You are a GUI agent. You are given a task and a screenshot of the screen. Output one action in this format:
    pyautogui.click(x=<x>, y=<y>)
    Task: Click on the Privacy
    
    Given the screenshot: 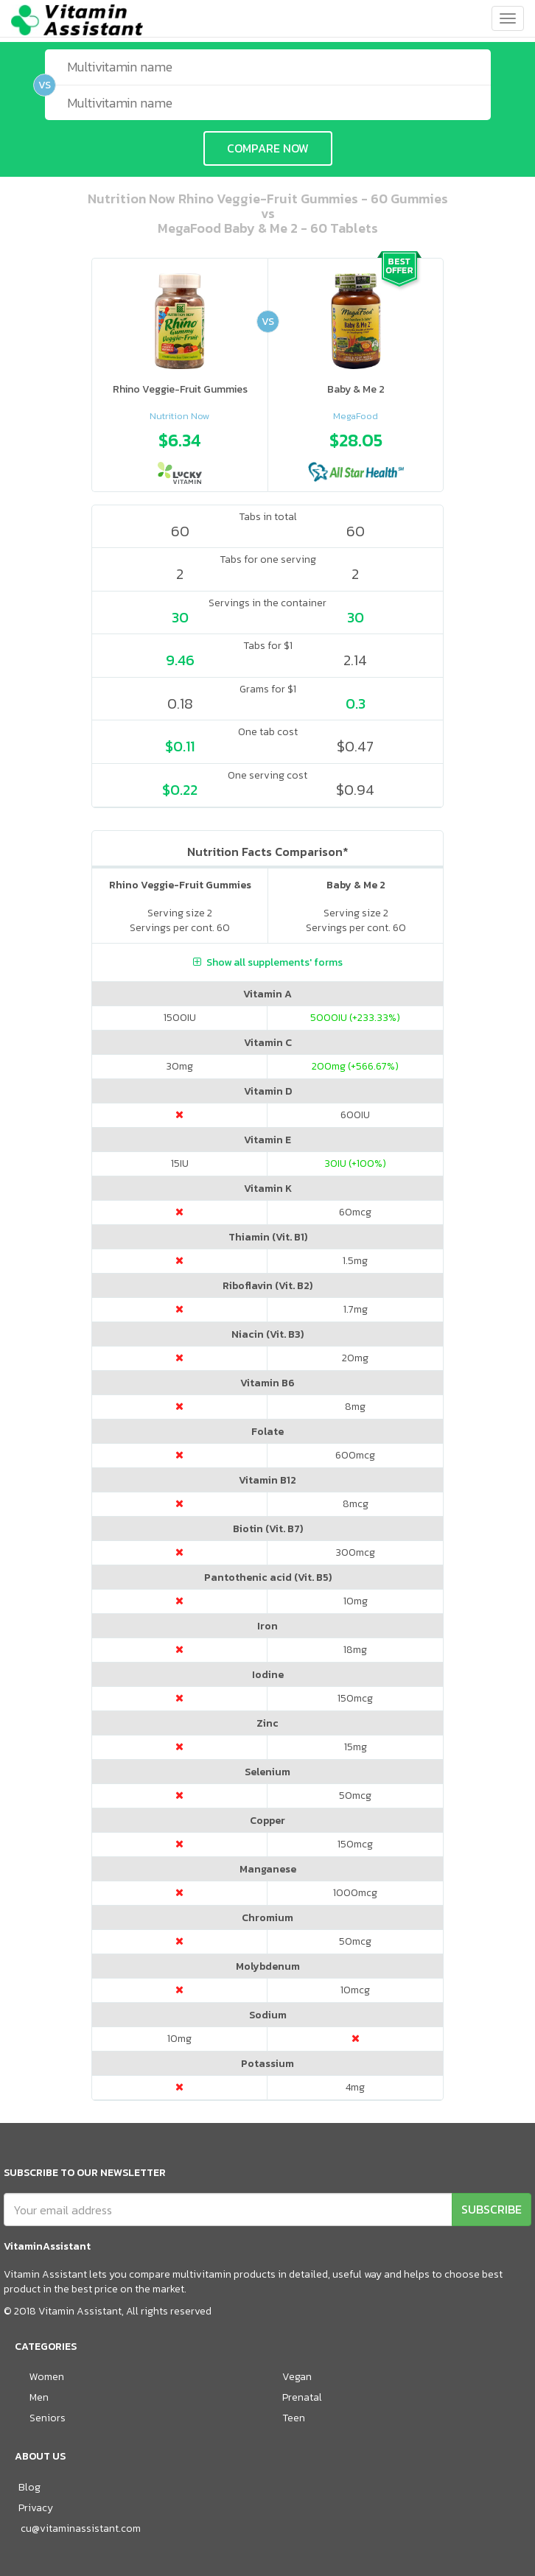 What is the action you would take?
    pyautogui.click(x=35, y=2508)
    